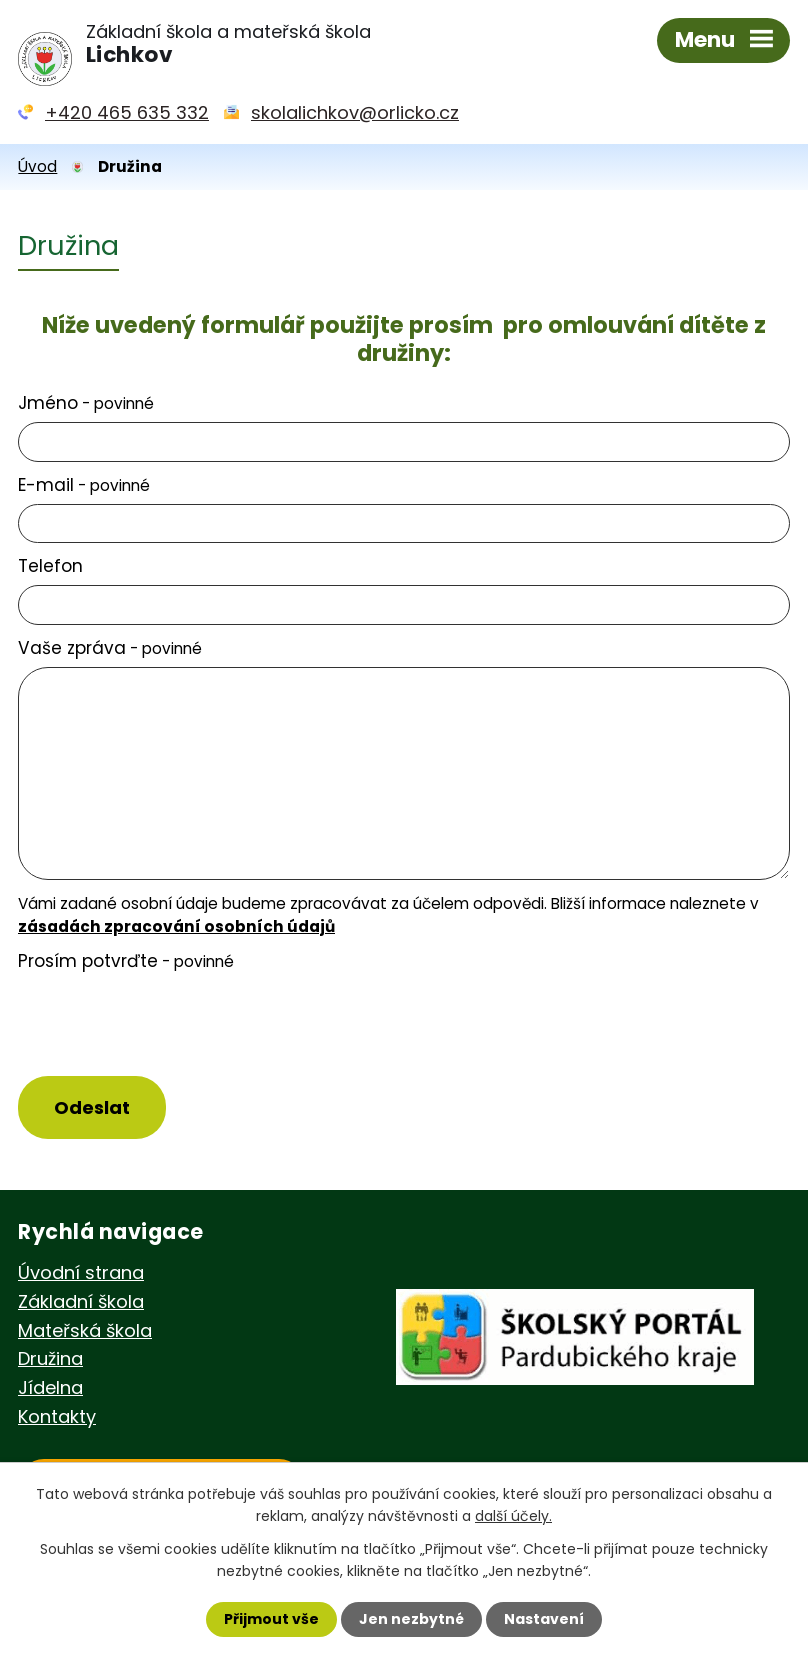  Describe the element at coordinates (544, 1619) in the screenshot. I see `Nastavení` at that location.